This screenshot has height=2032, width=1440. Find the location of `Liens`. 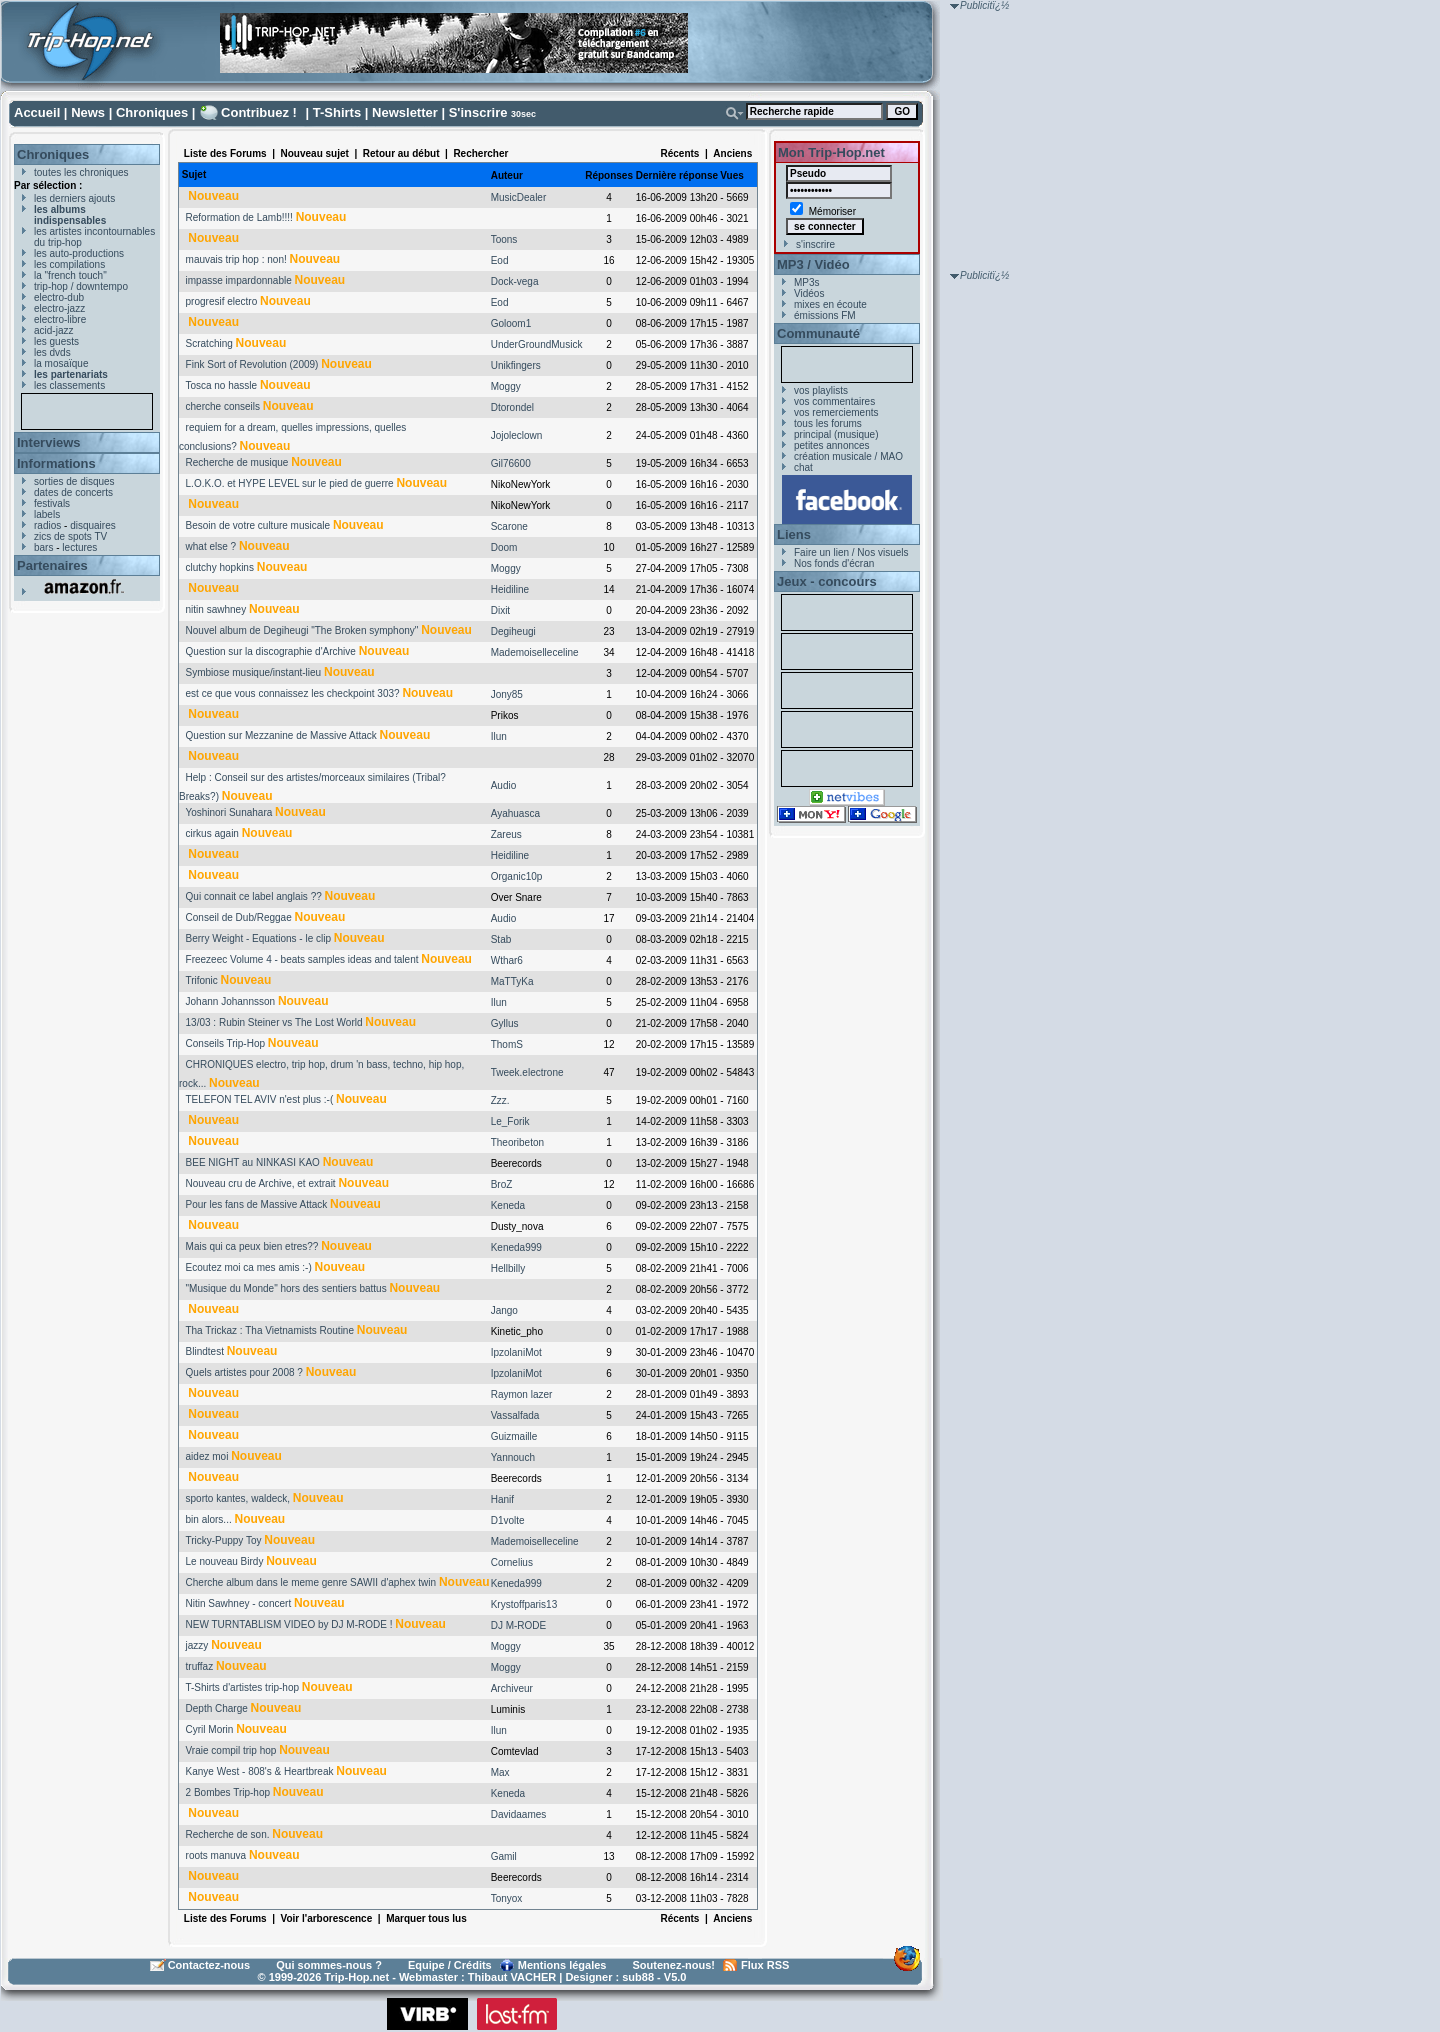

Liens is located at coordinates (794, 534).